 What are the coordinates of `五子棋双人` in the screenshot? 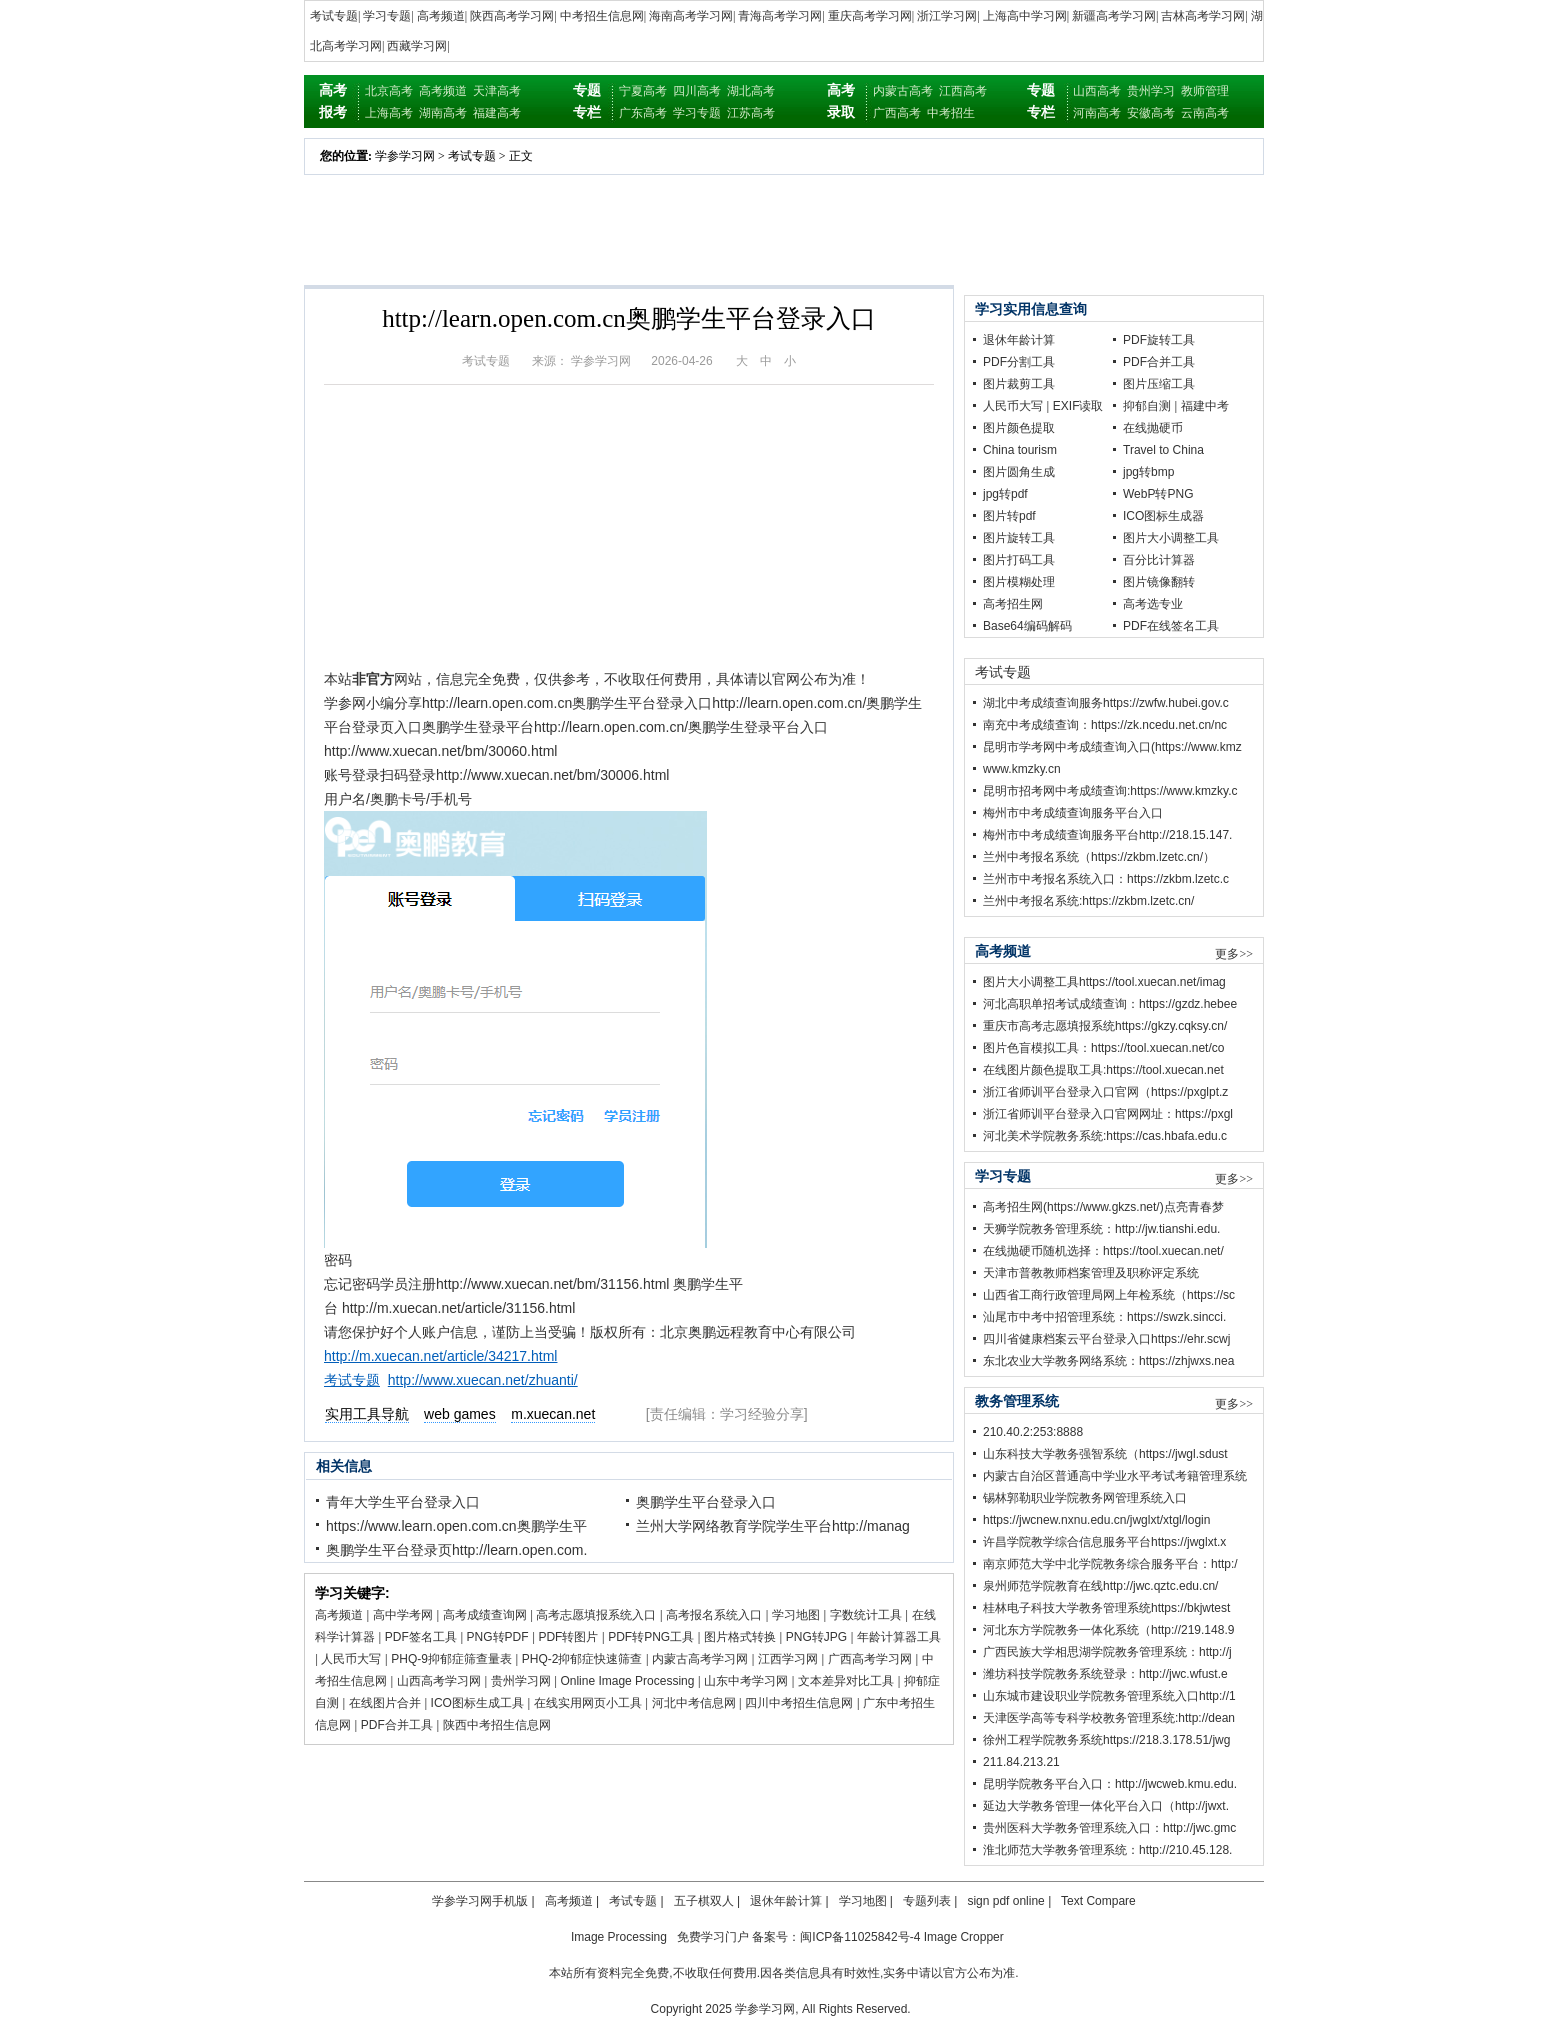 It's located at (704, 1901).